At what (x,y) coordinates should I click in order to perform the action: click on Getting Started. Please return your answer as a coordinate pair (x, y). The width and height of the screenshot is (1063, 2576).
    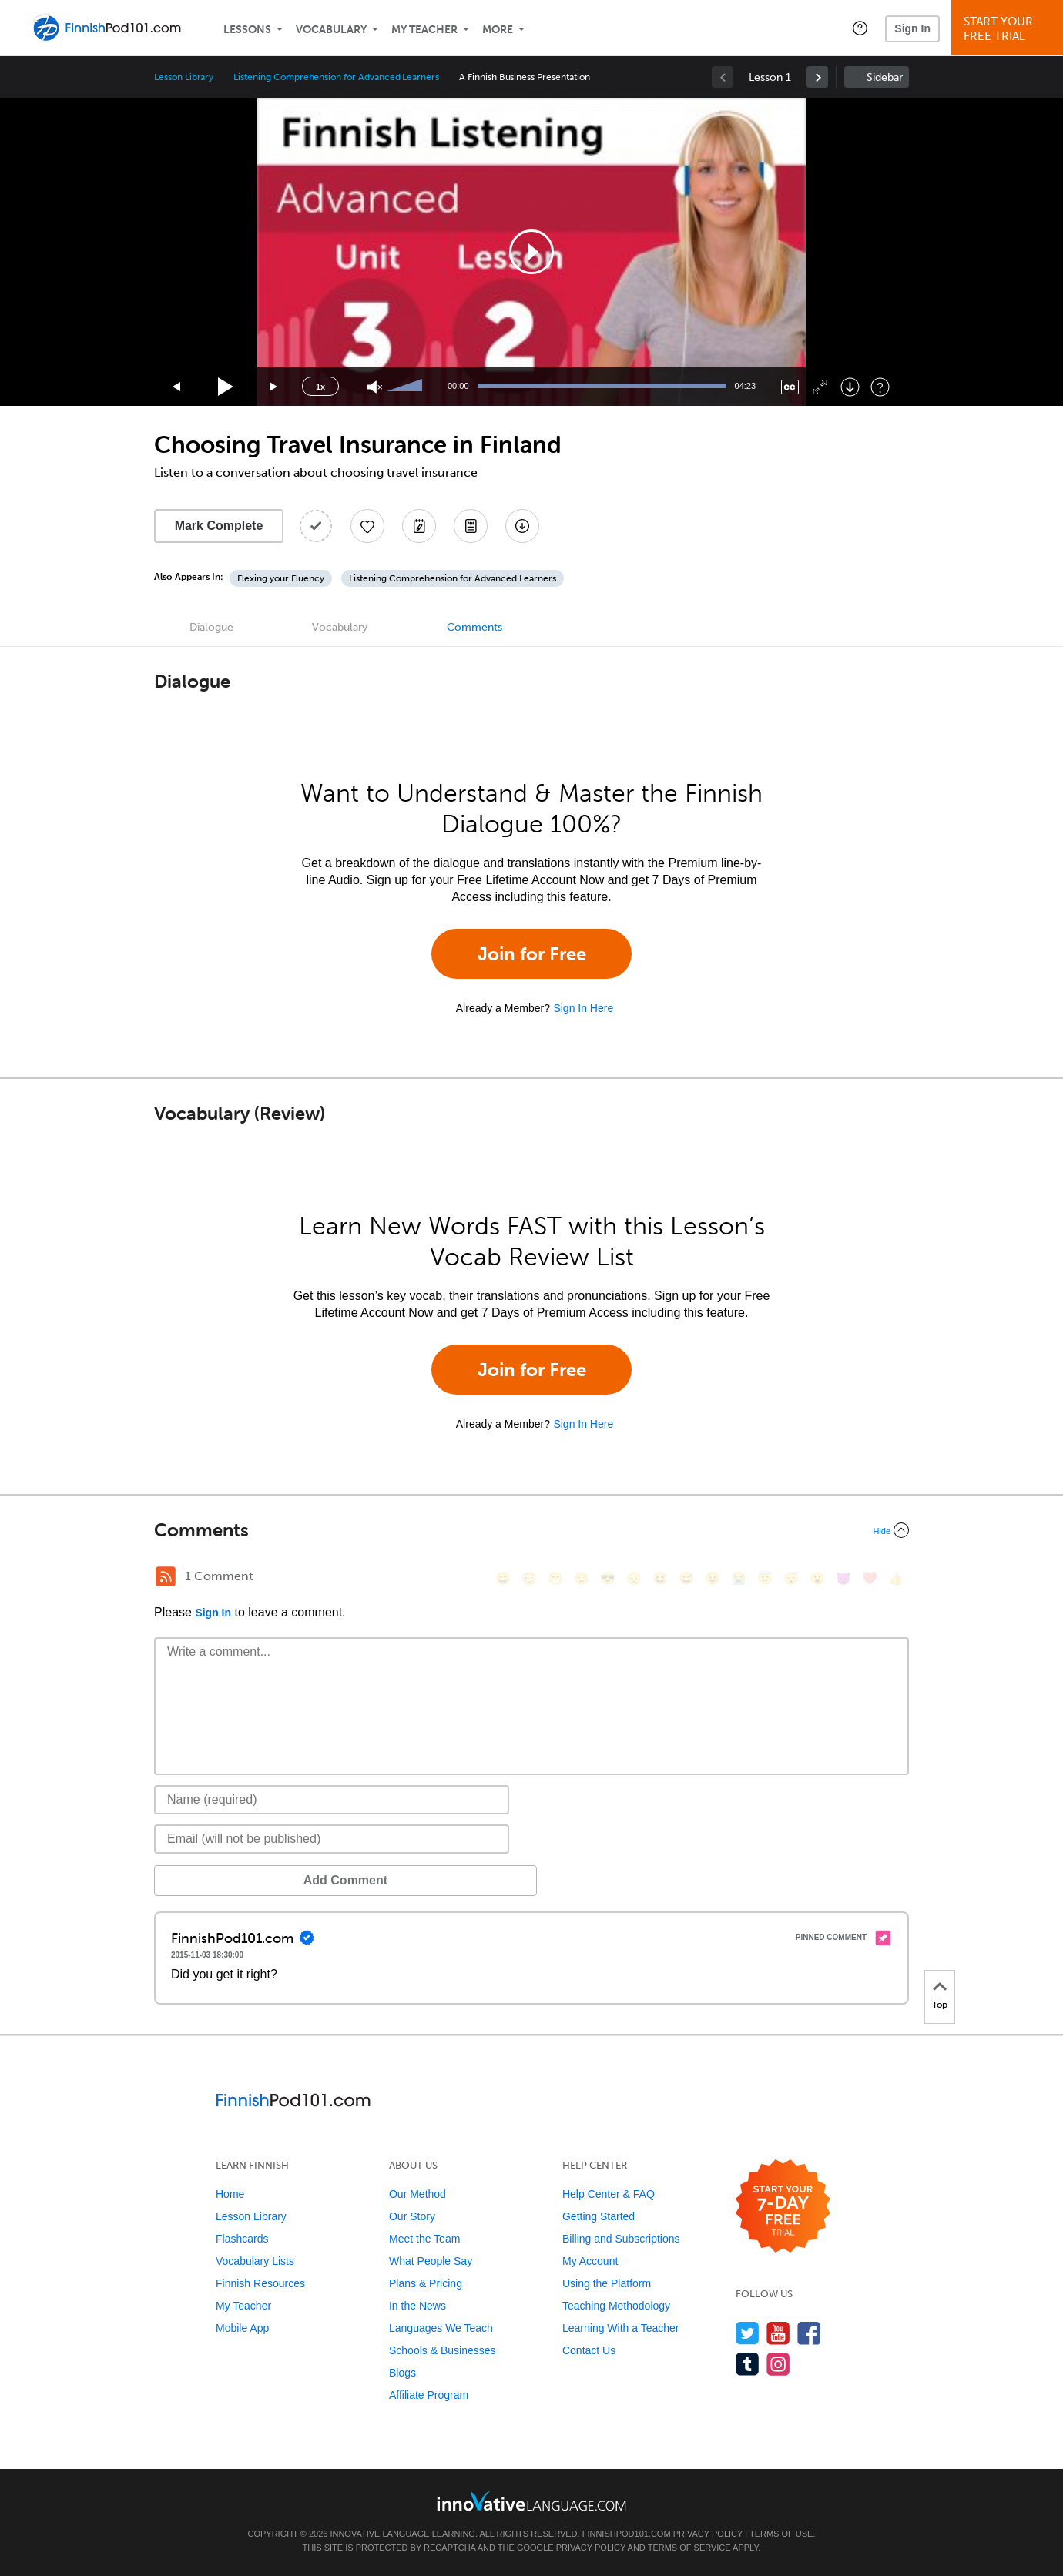
    Looking at the image, I should click on (598, 2216).